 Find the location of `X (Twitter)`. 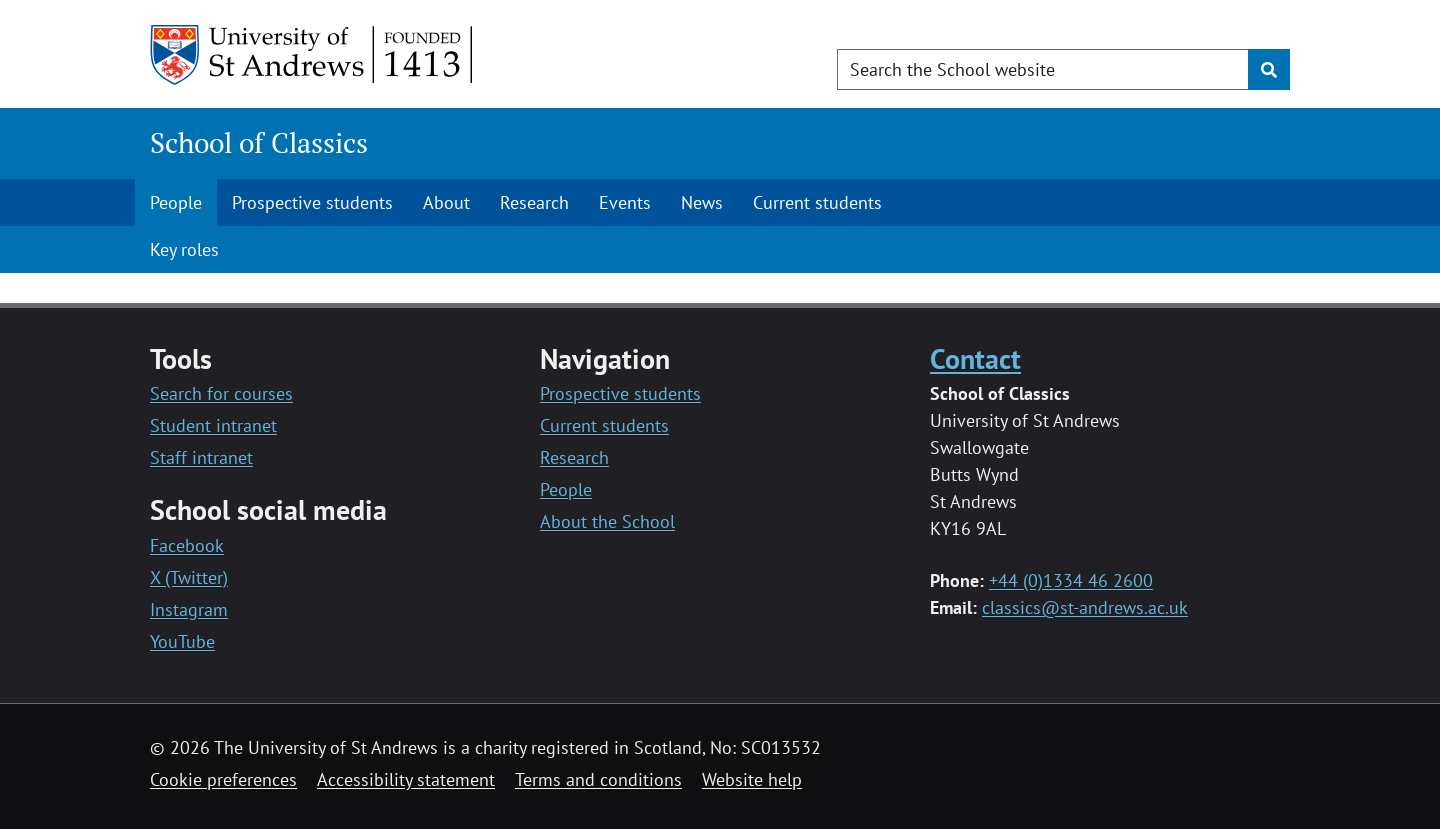

X (Twitter) is located at coordinates (189, 577).